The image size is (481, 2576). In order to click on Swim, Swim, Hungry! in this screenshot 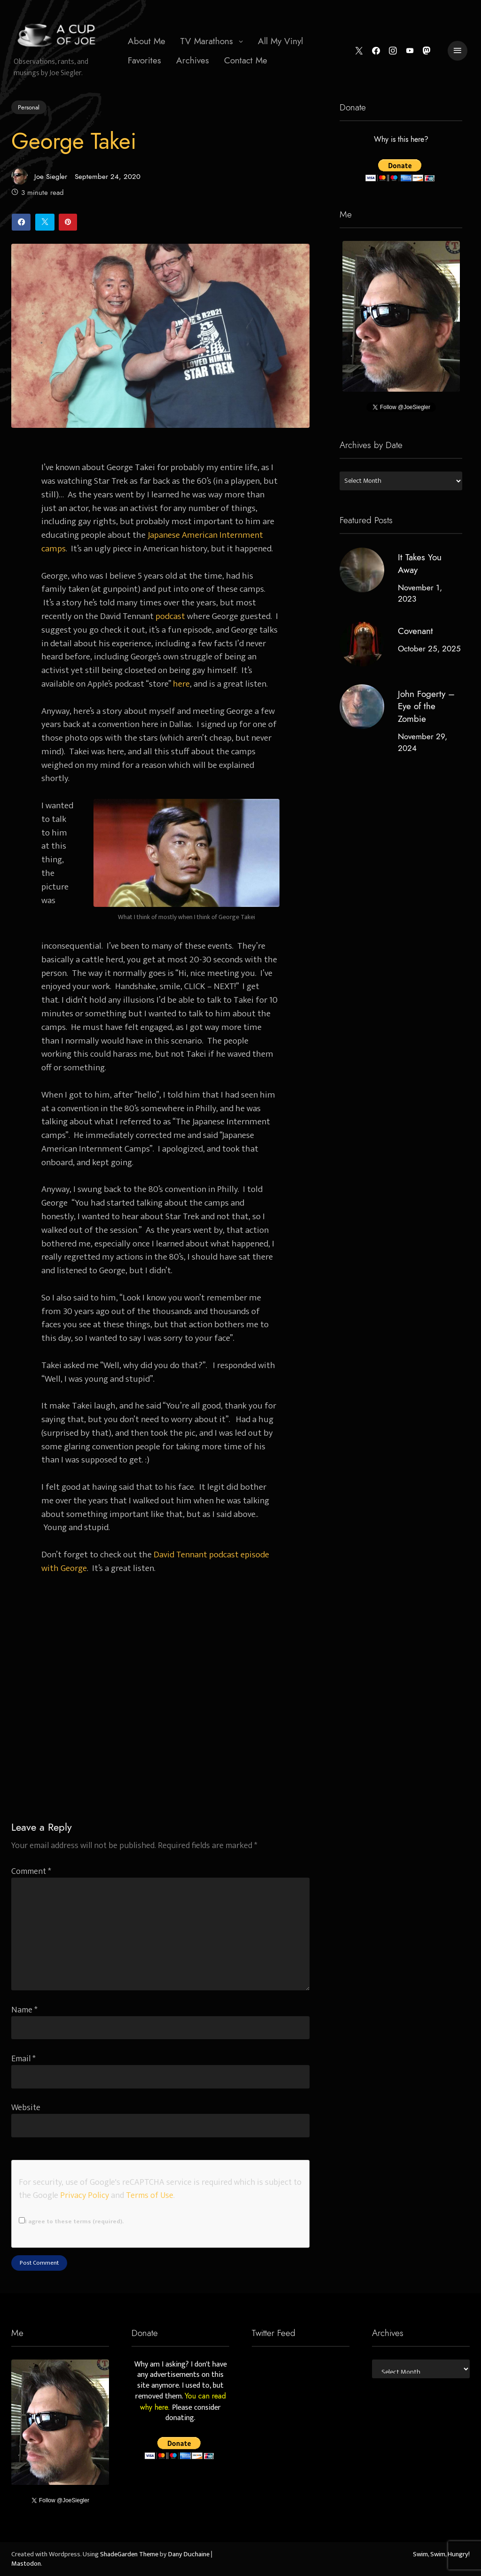, I will do `click(441, 2554)`.